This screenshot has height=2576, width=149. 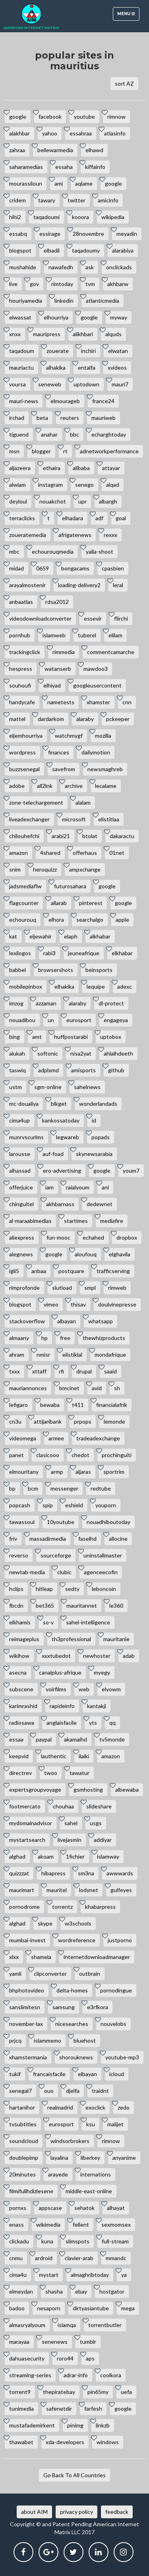 What do you see at coordinates (46, 1003) in the screenshot?
I see `azzaman` at bounding box center [46, 1003].